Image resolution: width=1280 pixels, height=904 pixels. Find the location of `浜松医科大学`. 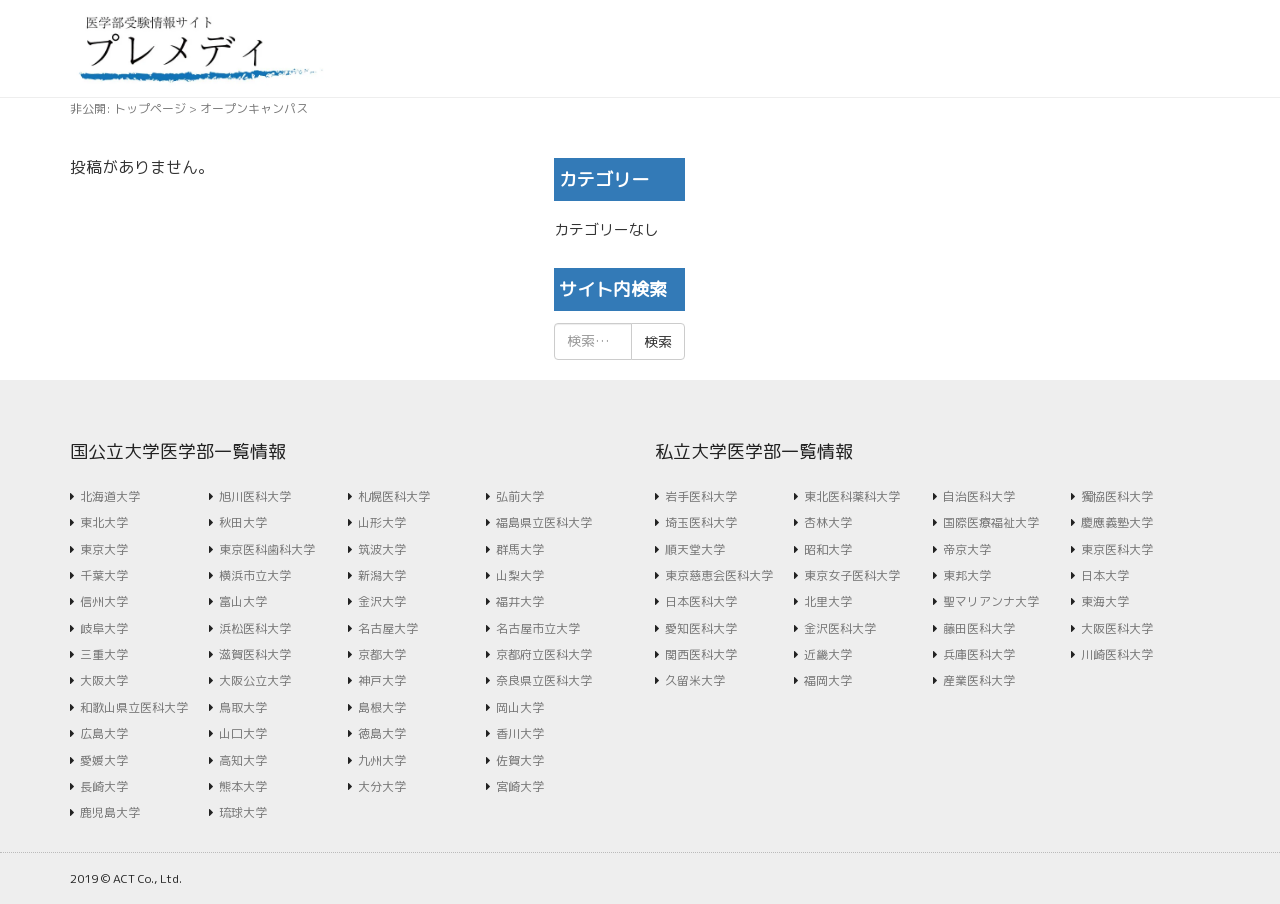

浜松医科大学 is located at coordinates (255, 628).